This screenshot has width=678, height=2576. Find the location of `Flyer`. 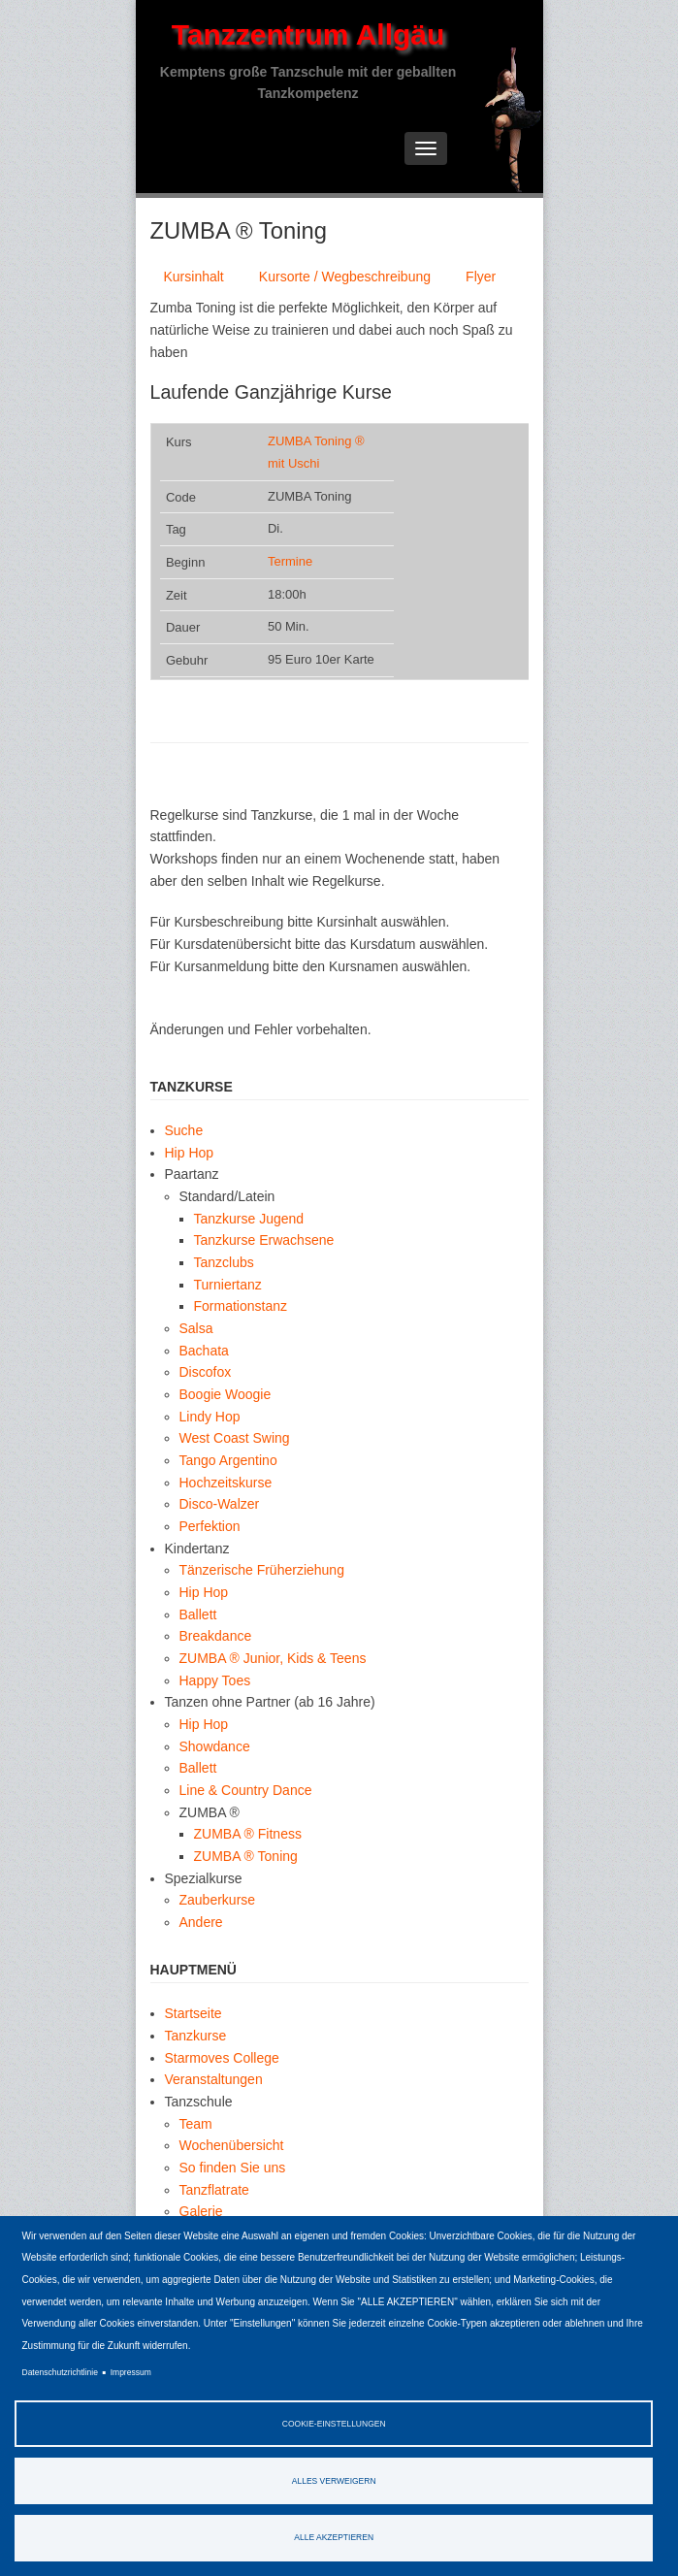

Flyer is located at coordinates (481, 276).